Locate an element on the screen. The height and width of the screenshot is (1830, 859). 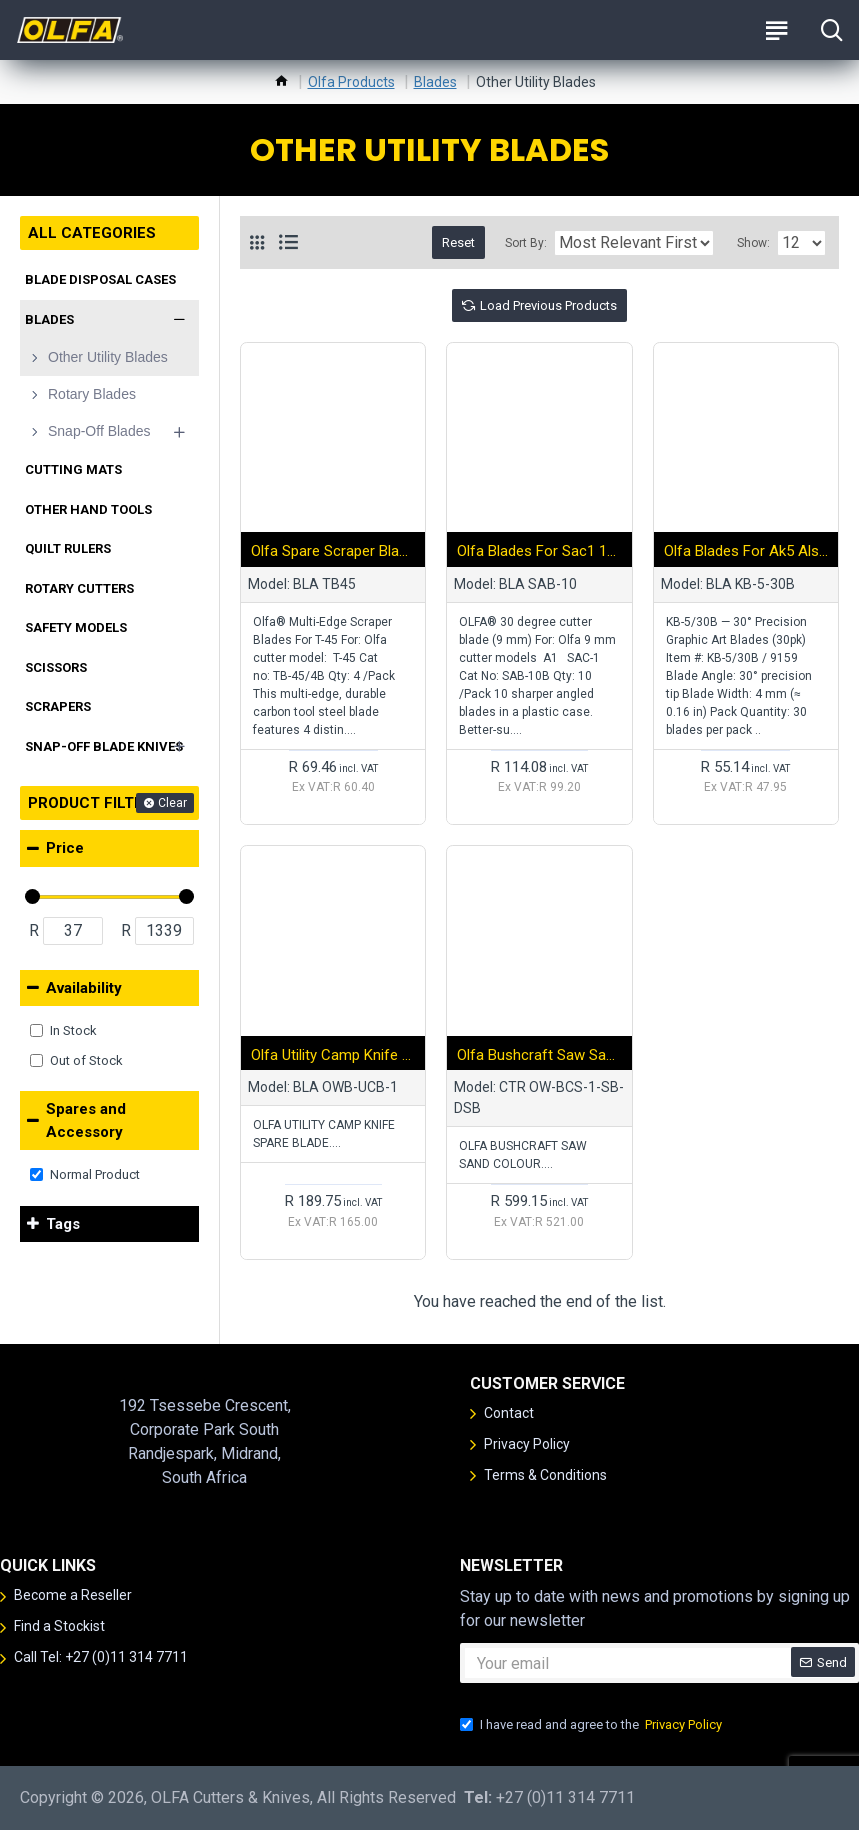
Price is located at coordinates (65, 848).